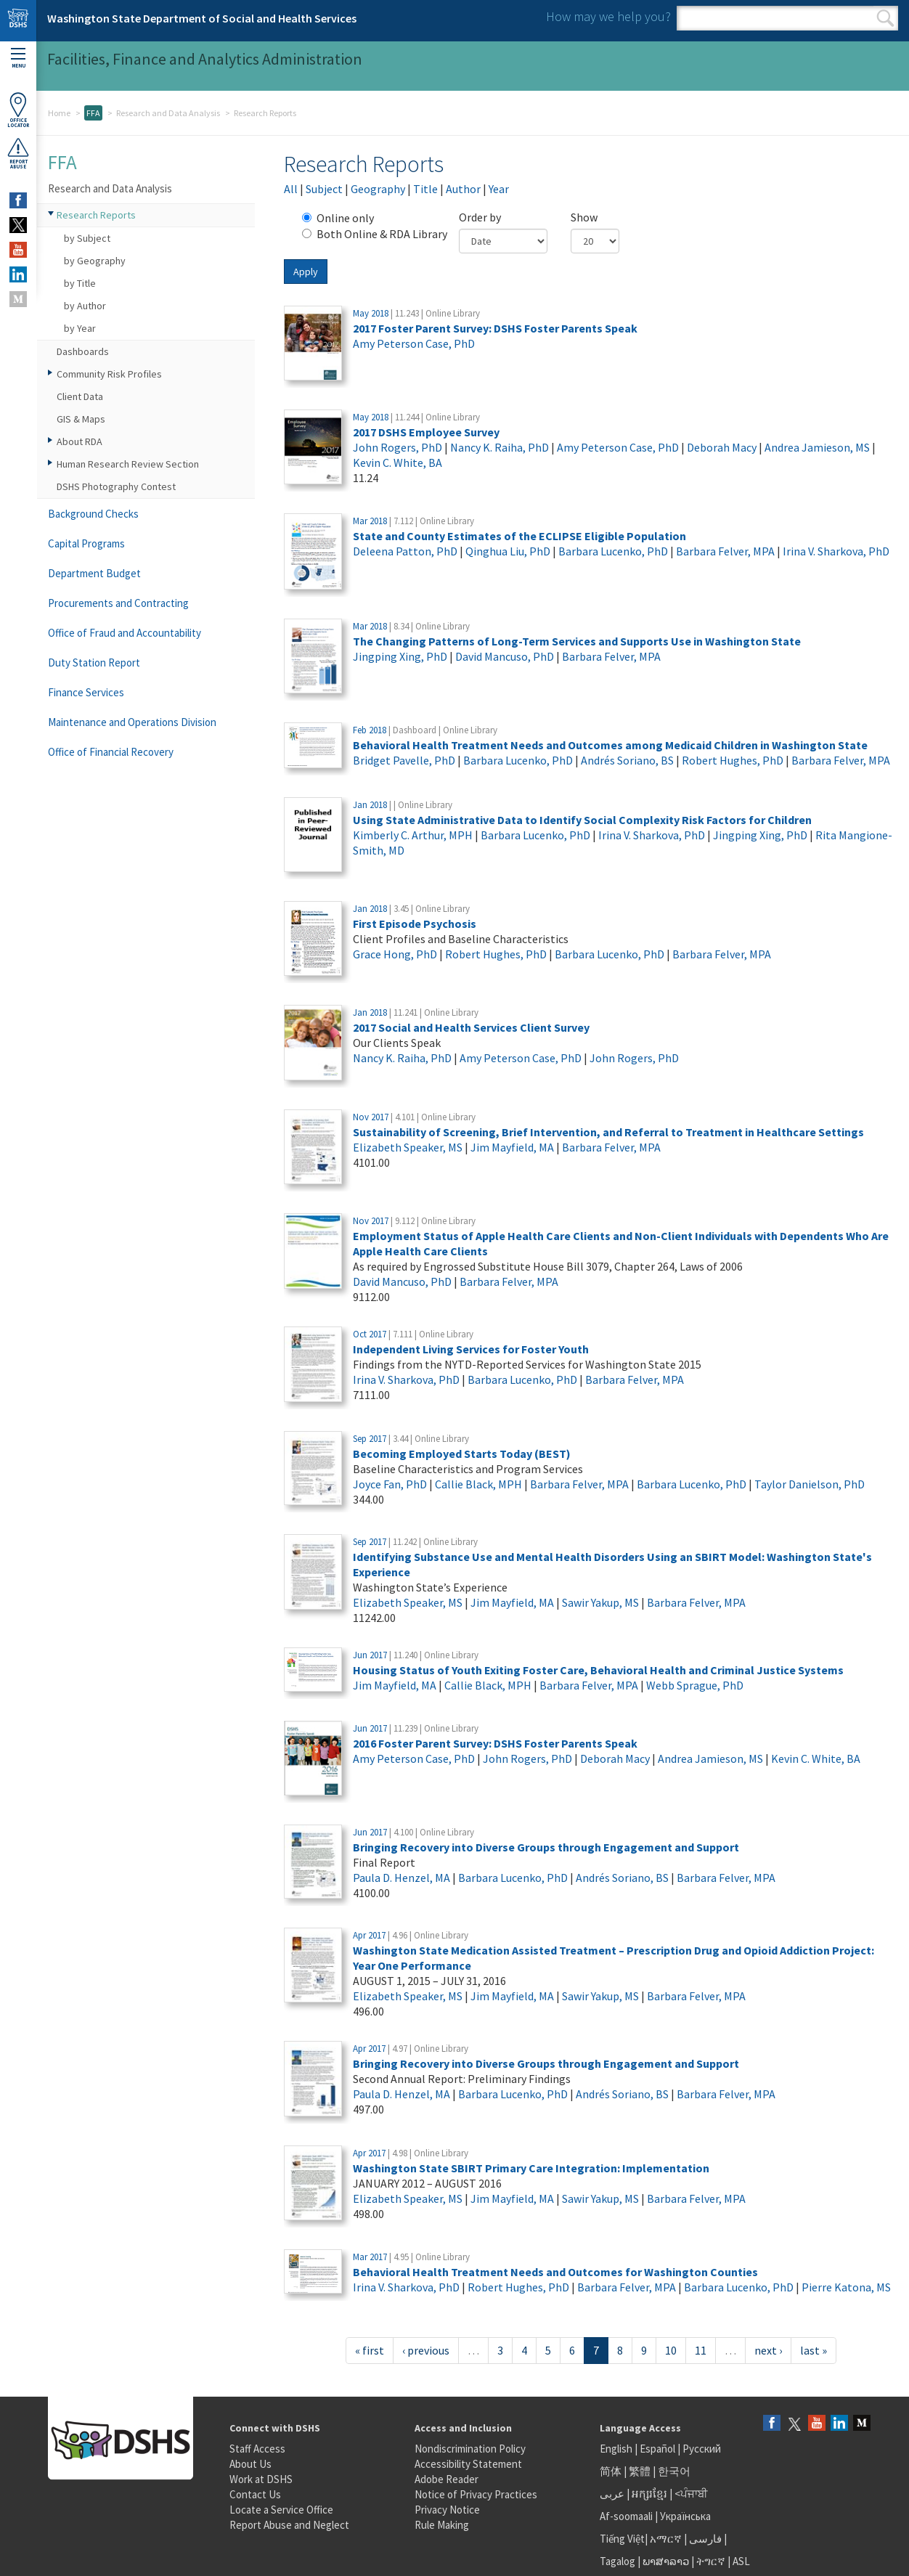  What do you see at coordinates (499, 447) in the screenshot?
I see `Nancy K. Raiha, PhD` at bounding box center [499, 447].